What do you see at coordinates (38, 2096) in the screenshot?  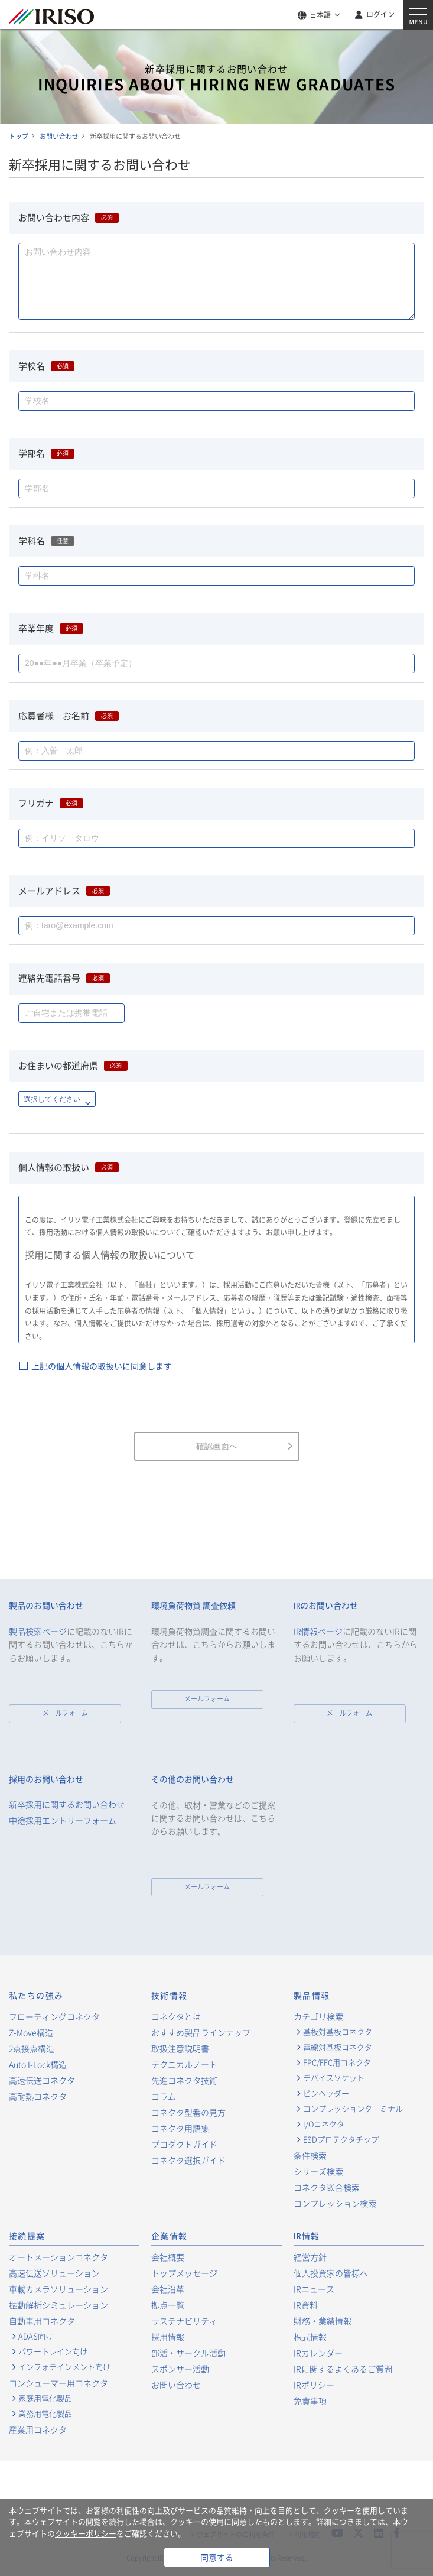 I see `高耐熱コネクタ` at bounding box center [38, 2096].